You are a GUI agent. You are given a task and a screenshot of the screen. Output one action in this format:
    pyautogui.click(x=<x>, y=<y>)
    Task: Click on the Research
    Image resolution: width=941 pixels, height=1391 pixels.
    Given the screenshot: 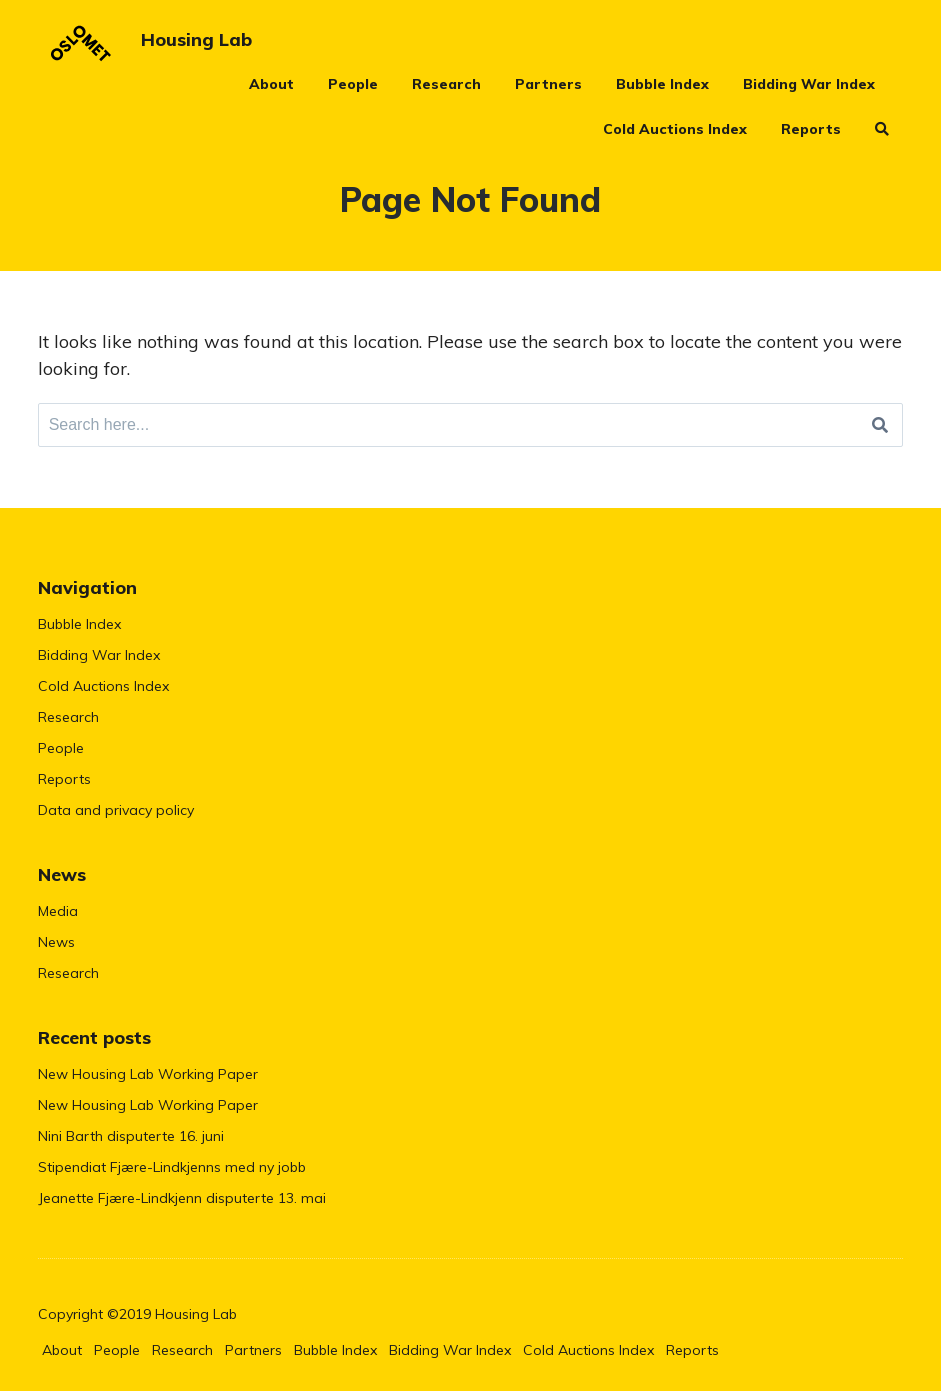 What is the action you would take?
    pyautogui.click(x=446, y=84)
    